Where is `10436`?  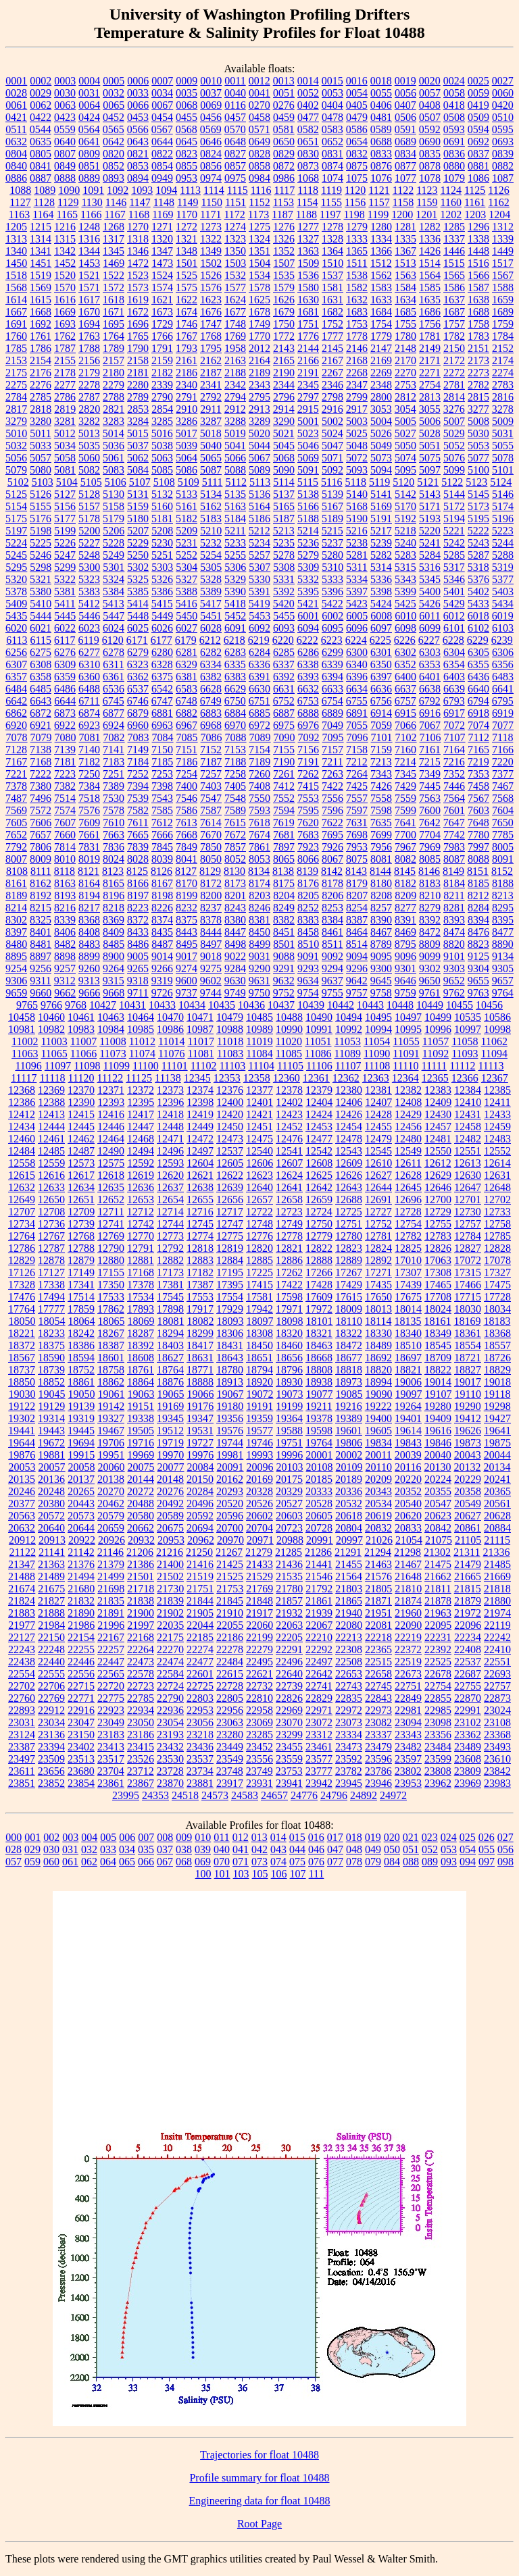 10436 is located at coordinates (251, 1005).